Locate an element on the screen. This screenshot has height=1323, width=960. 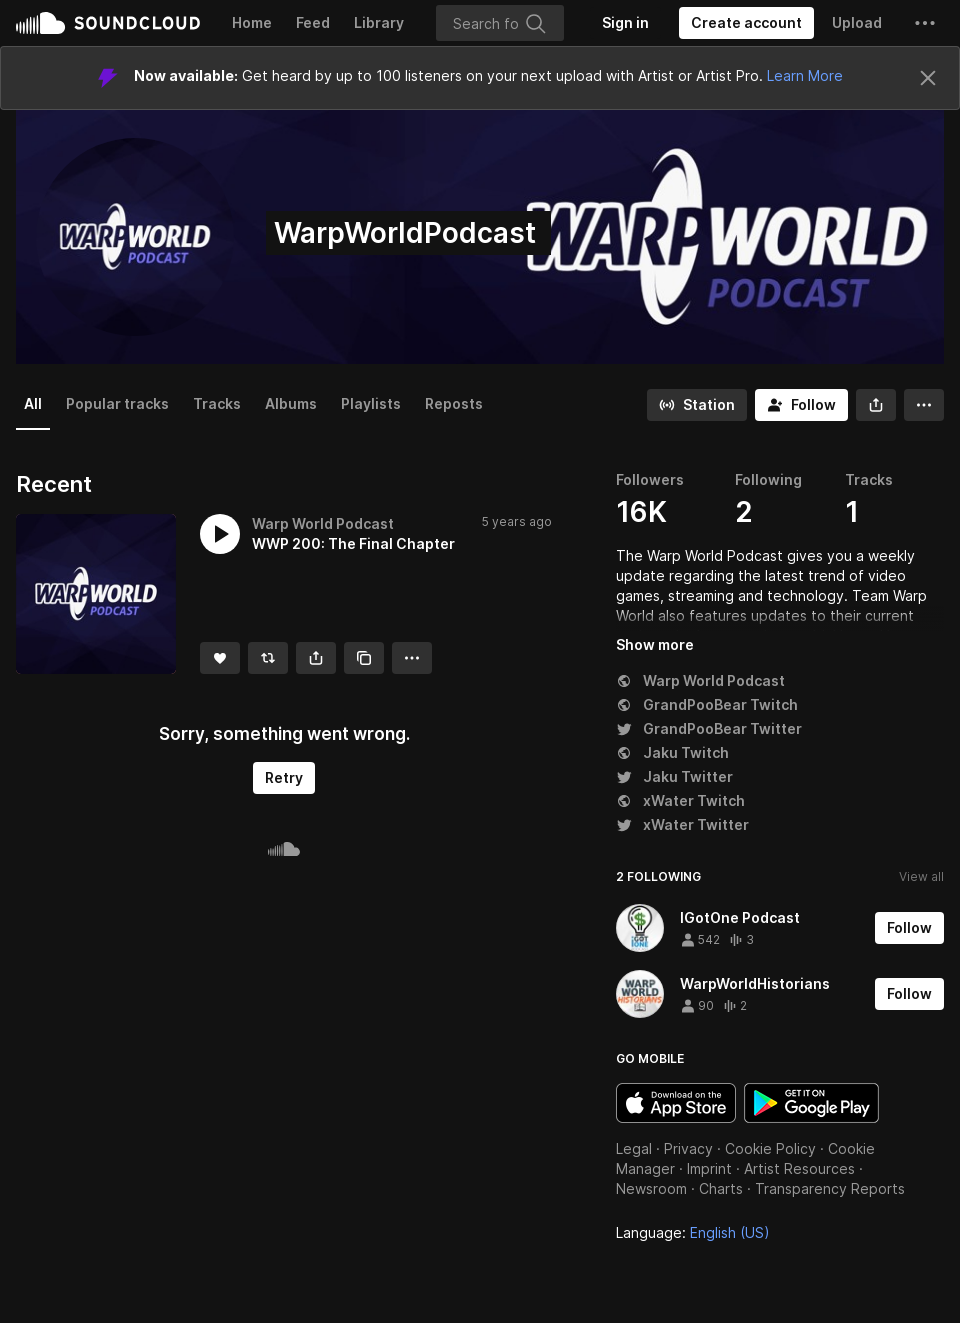
Get it on Google Play is located at coordinates (811, 1103).